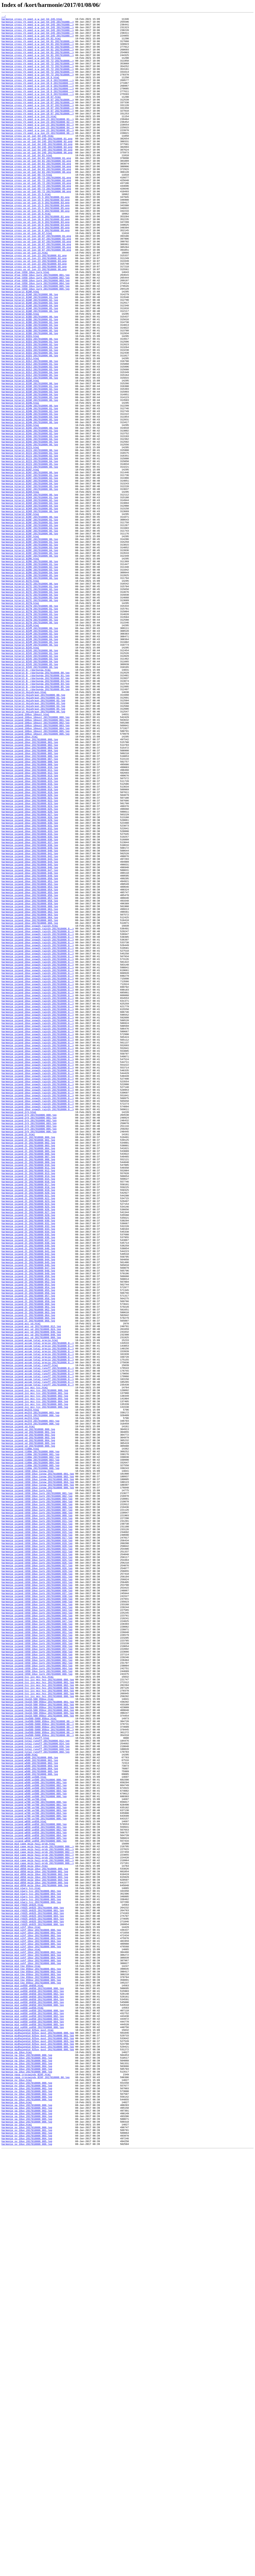 The height and width of the screenshot is (2576, 255). Describe the element at coordinates (28, 1371) in the screenshot. I see `harmonie_island_2t_2017010806_003.jpg` at that location.